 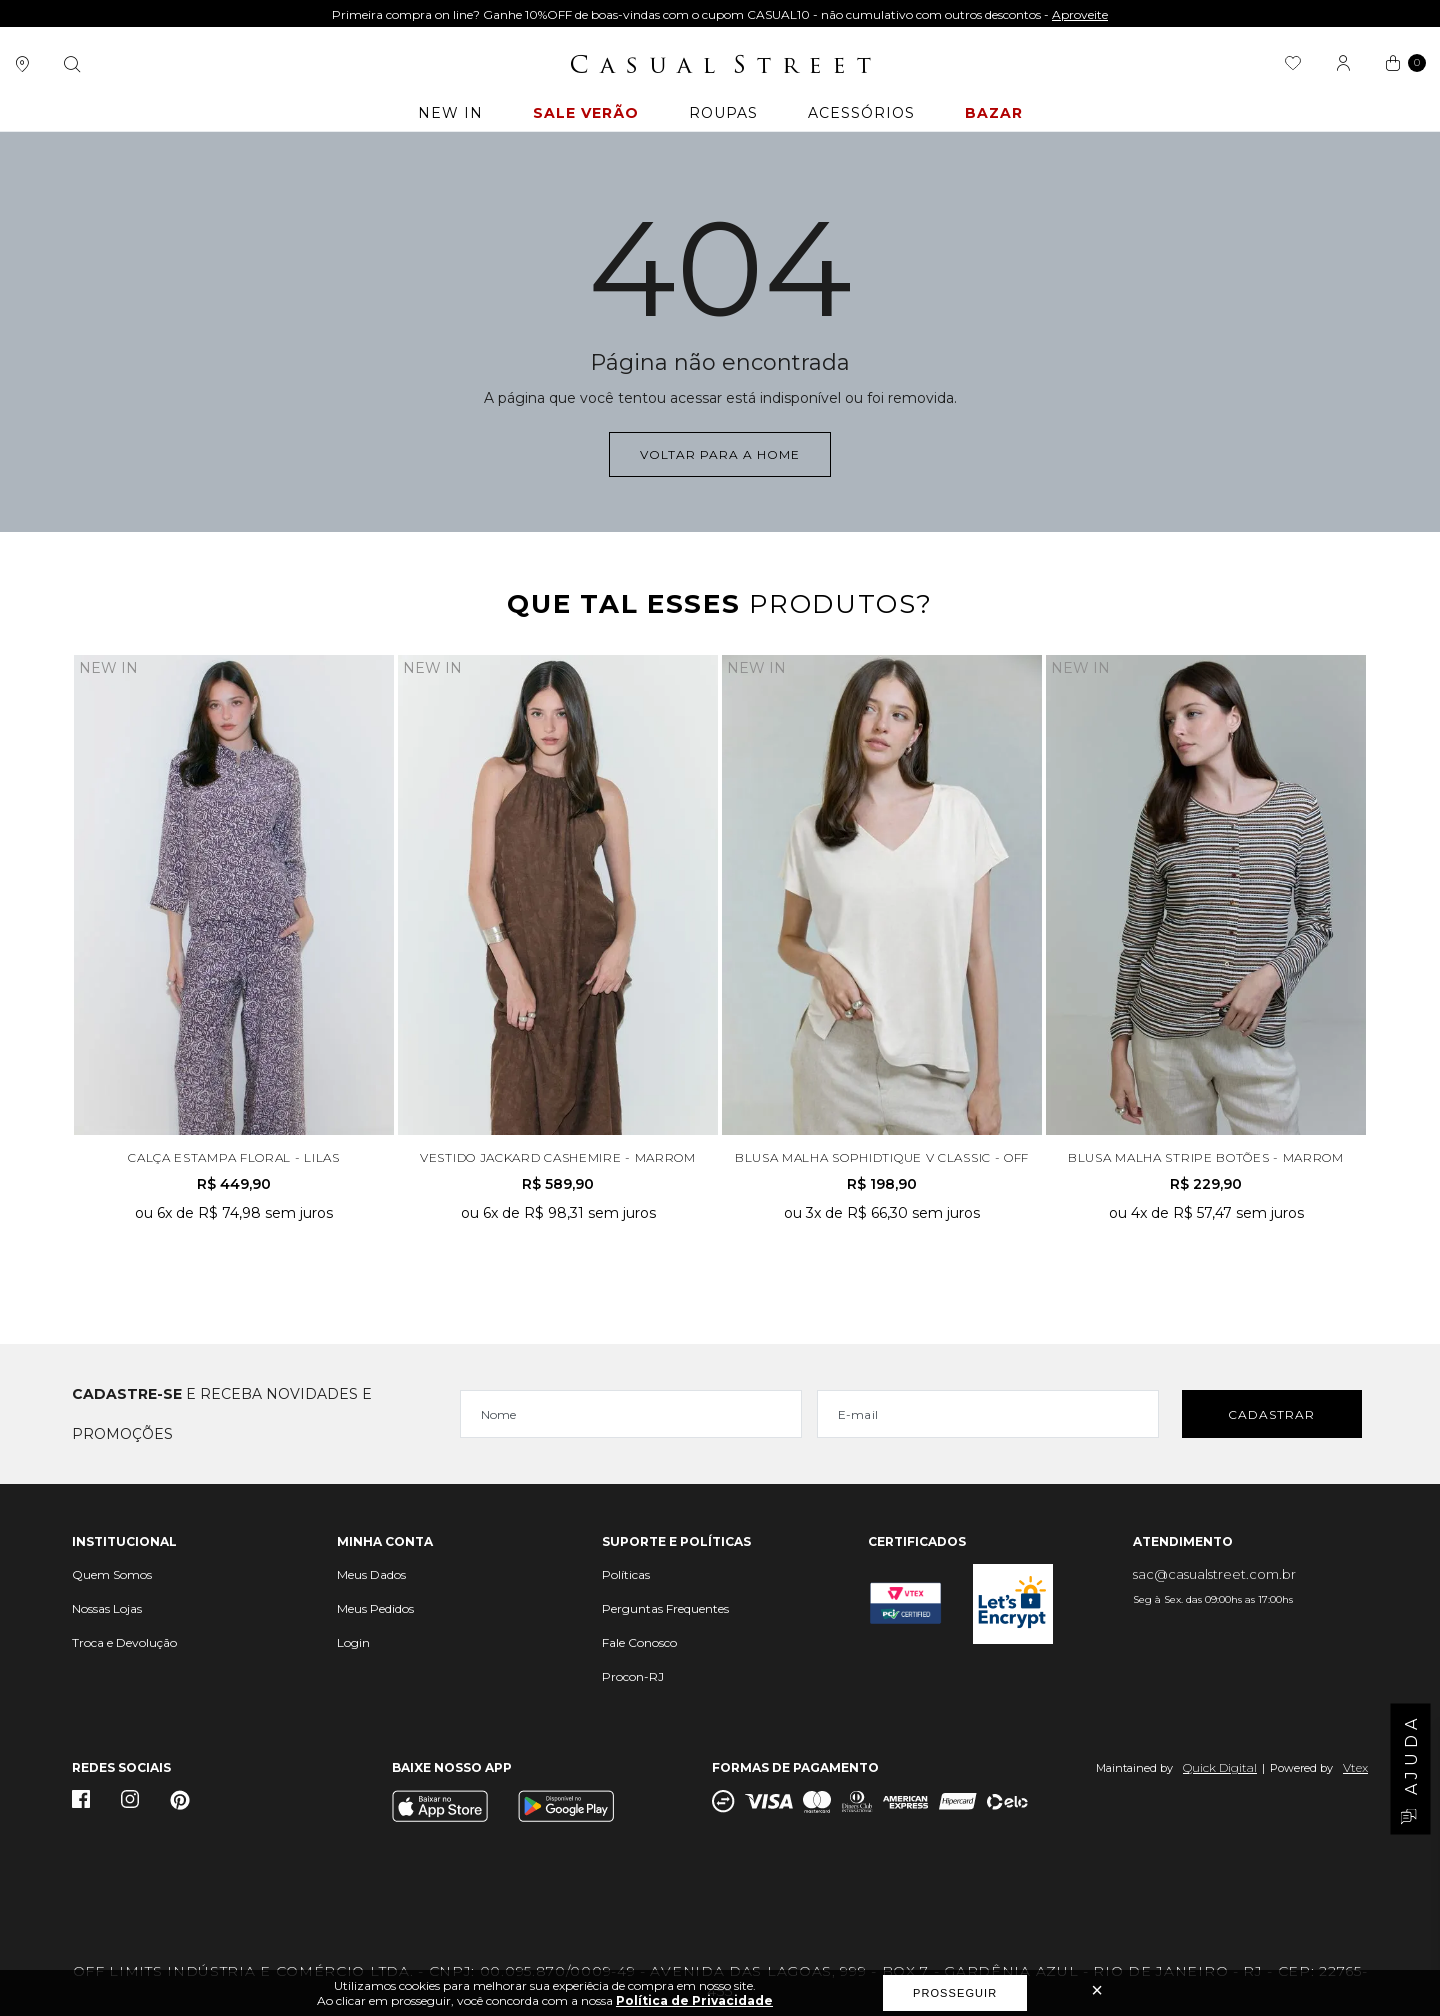 What do you see at coordinates (994, 113) in the screenshot?
I see `BAZAR` at bounding box center [994, 113].